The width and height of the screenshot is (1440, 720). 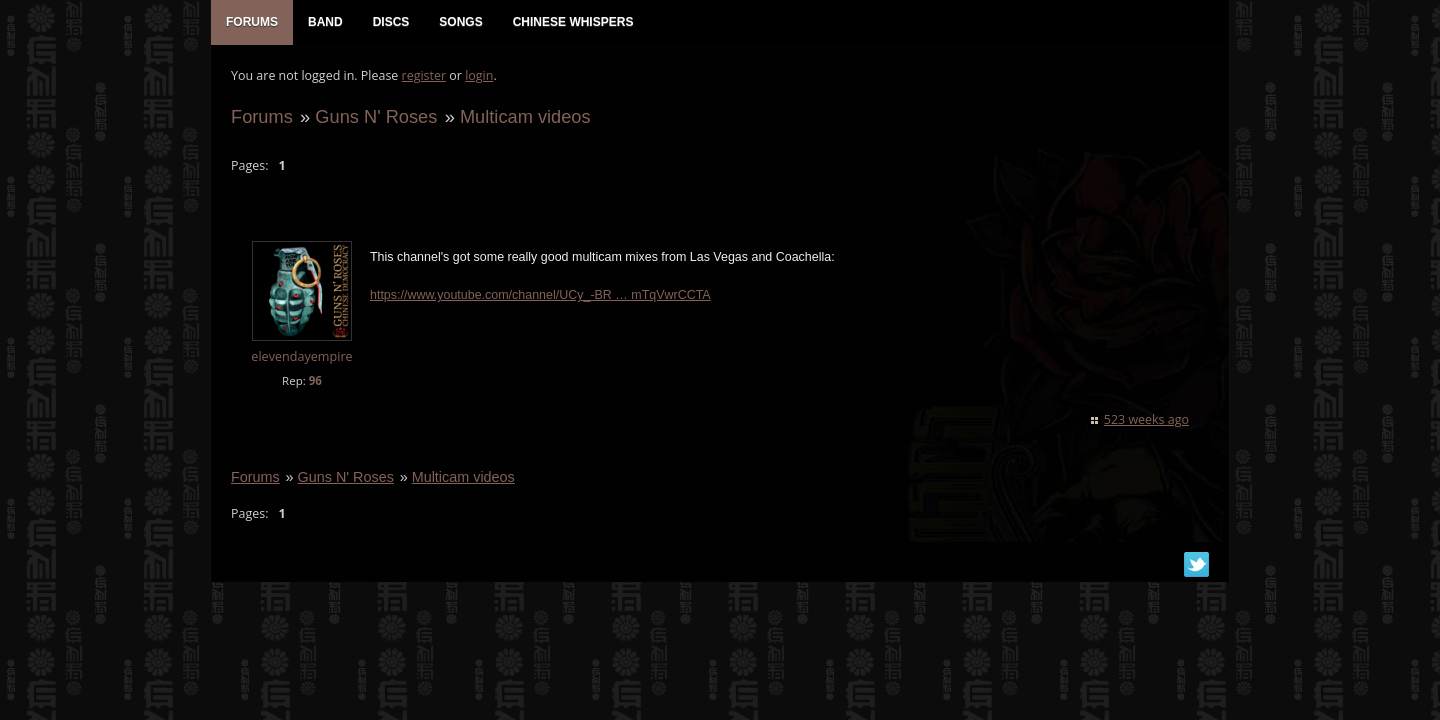 I want to click on register, so click(x=424, y=75).